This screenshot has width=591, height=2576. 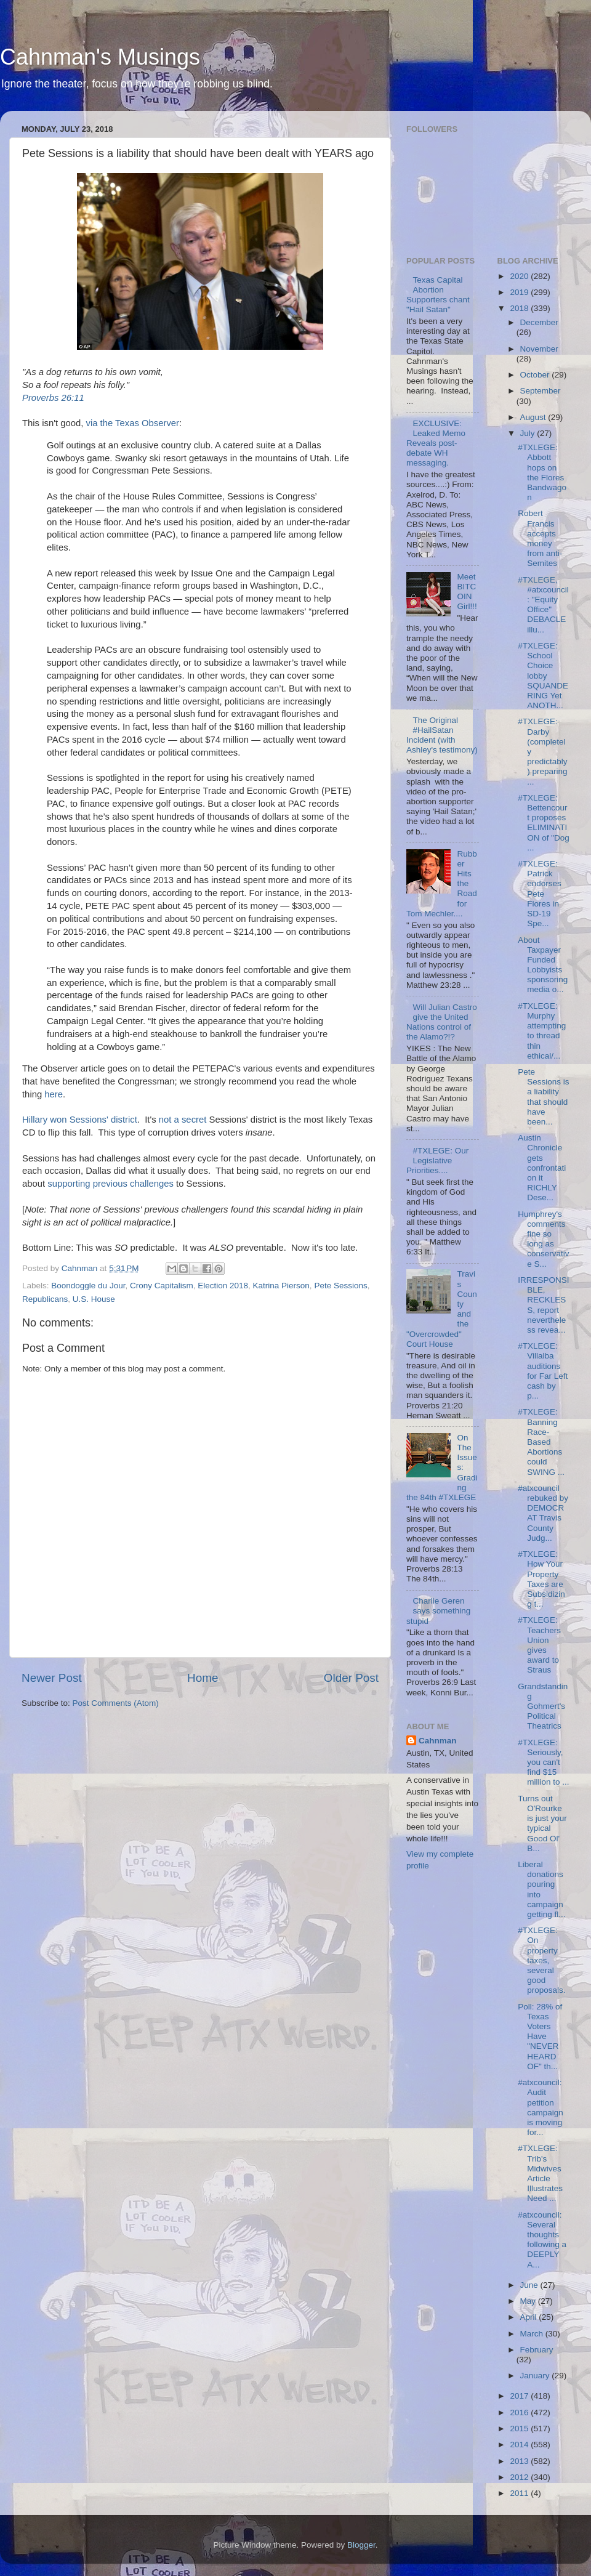 What do you see at coordinates (543, 1762) in the screenshot?
I see `#TXLEGE: Seriously, you can't find $15 million to ...` at bounding box center [543, 1762].